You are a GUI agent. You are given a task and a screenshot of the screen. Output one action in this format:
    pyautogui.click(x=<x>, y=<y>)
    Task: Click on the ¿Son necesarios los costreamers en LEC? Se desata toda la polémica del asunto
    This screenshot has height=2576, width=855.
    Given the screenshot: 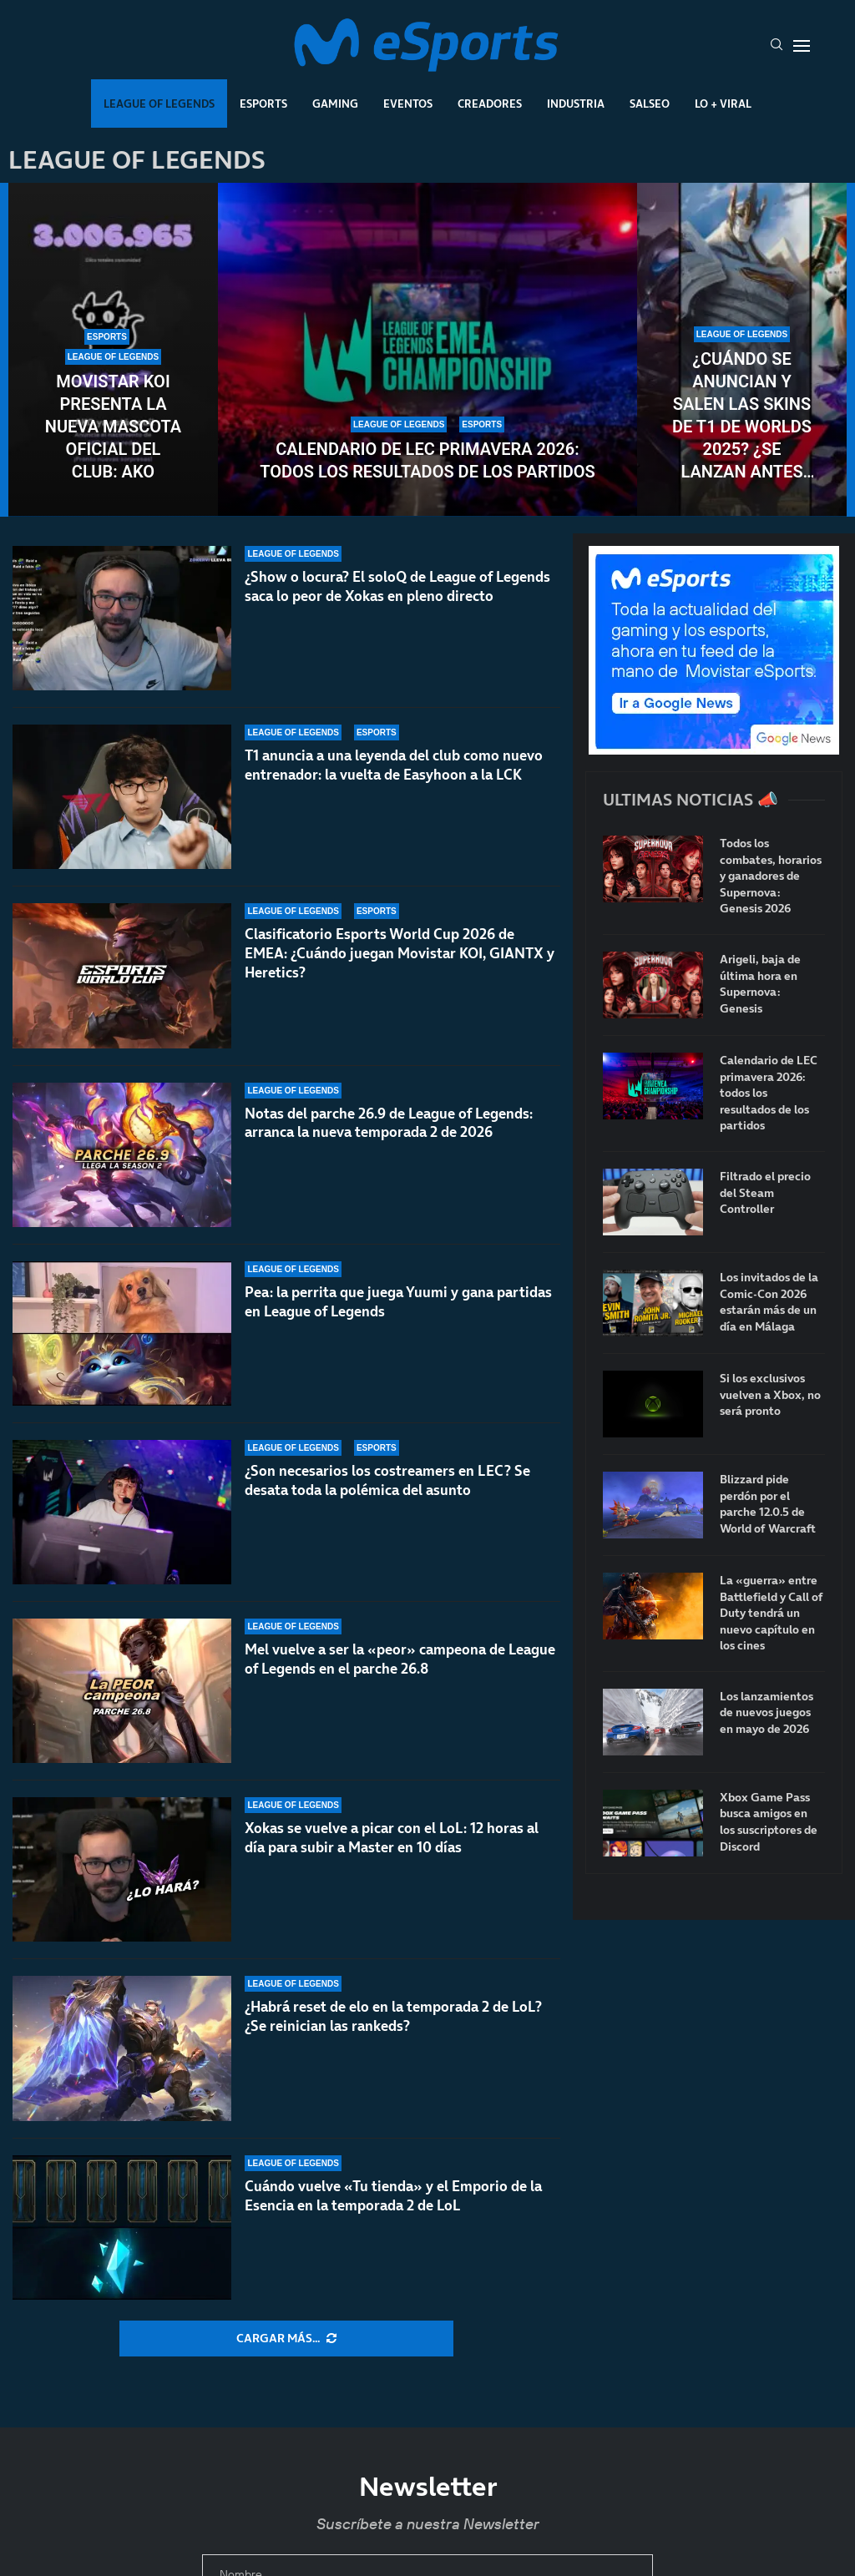 What is the action you would take?
    pyautogui.click(x=387, y=1497)
    